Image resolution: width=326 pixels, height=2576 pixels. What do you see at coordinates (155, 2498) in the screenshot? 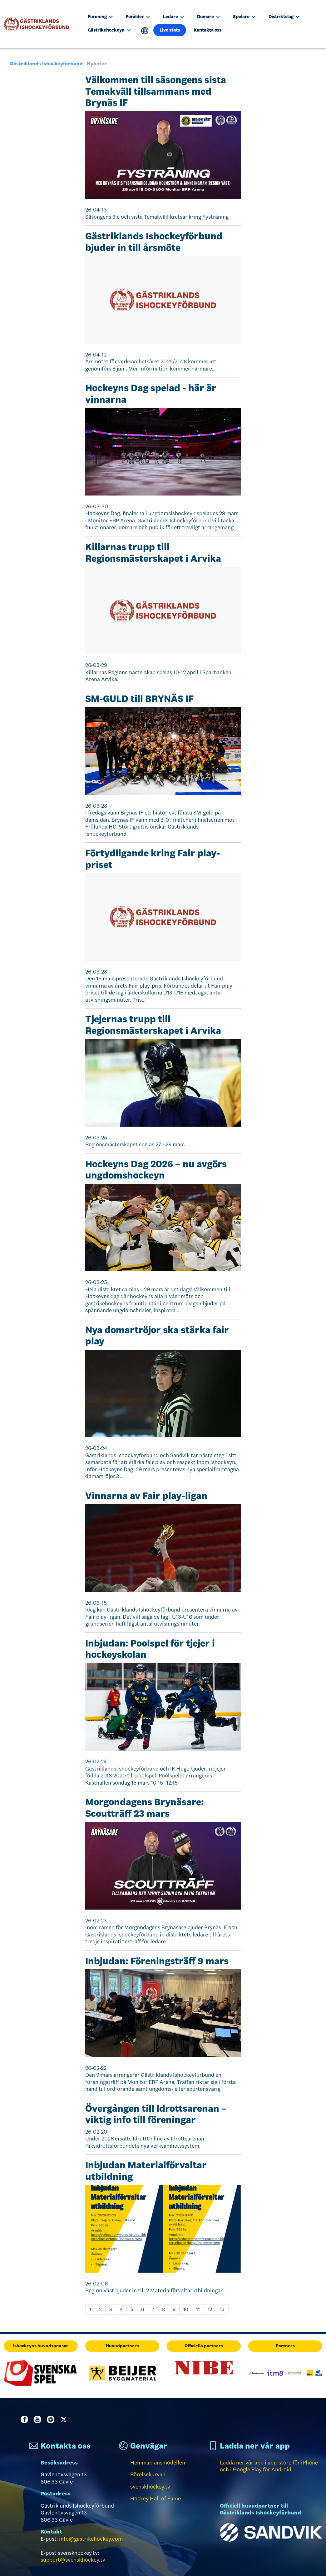
I see `Hockey Hall of Fame` at bounding box center [155, 2498].